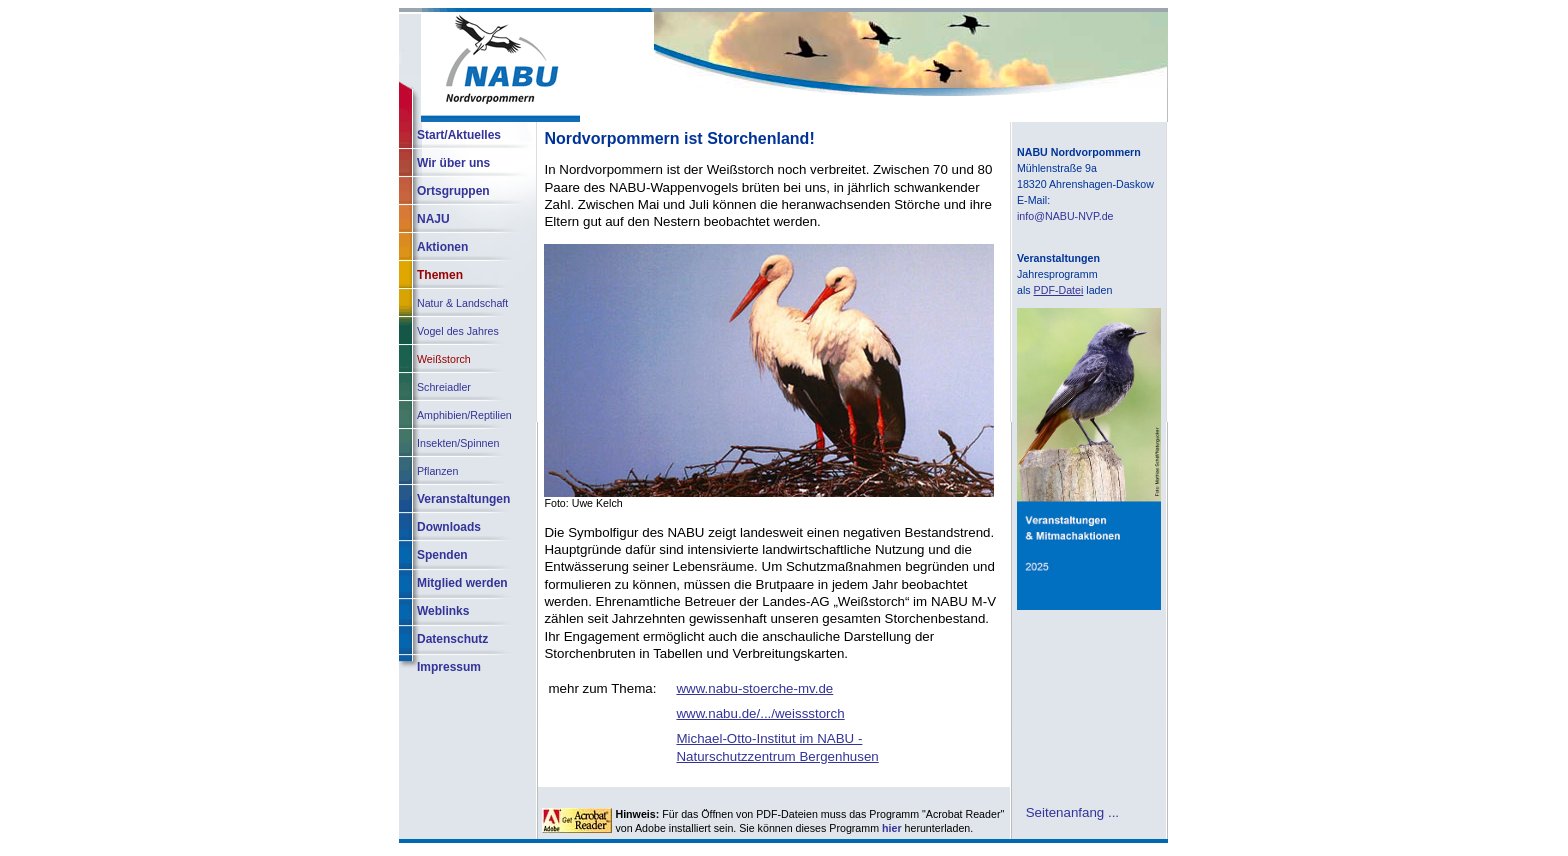  Describe the element at coordinates (444, 387) in the screenshot. I see `Schreiadler` at that location.